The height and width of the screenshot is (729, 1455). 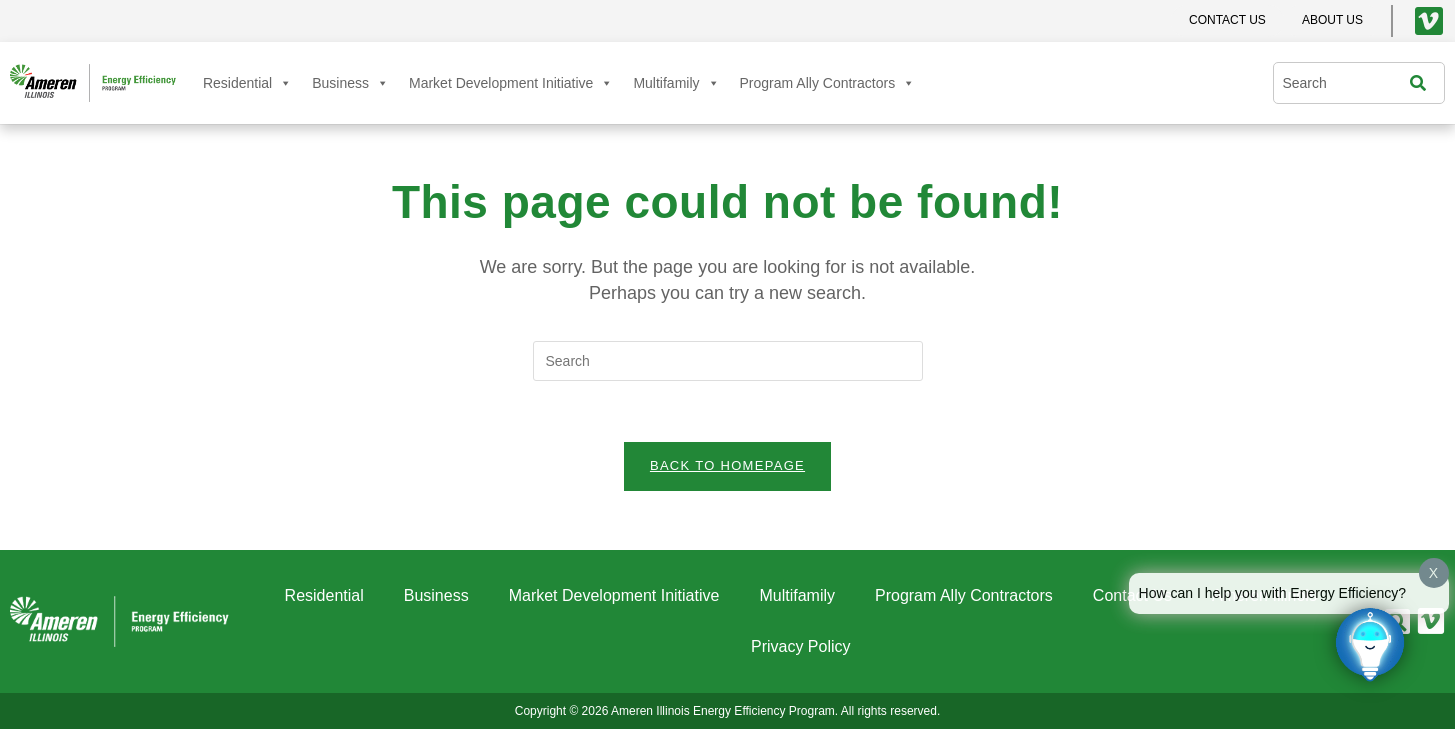 What do you see at coordinates (350, 83) in the screenshot?
I see `Business` at bounding box center [350, 83].